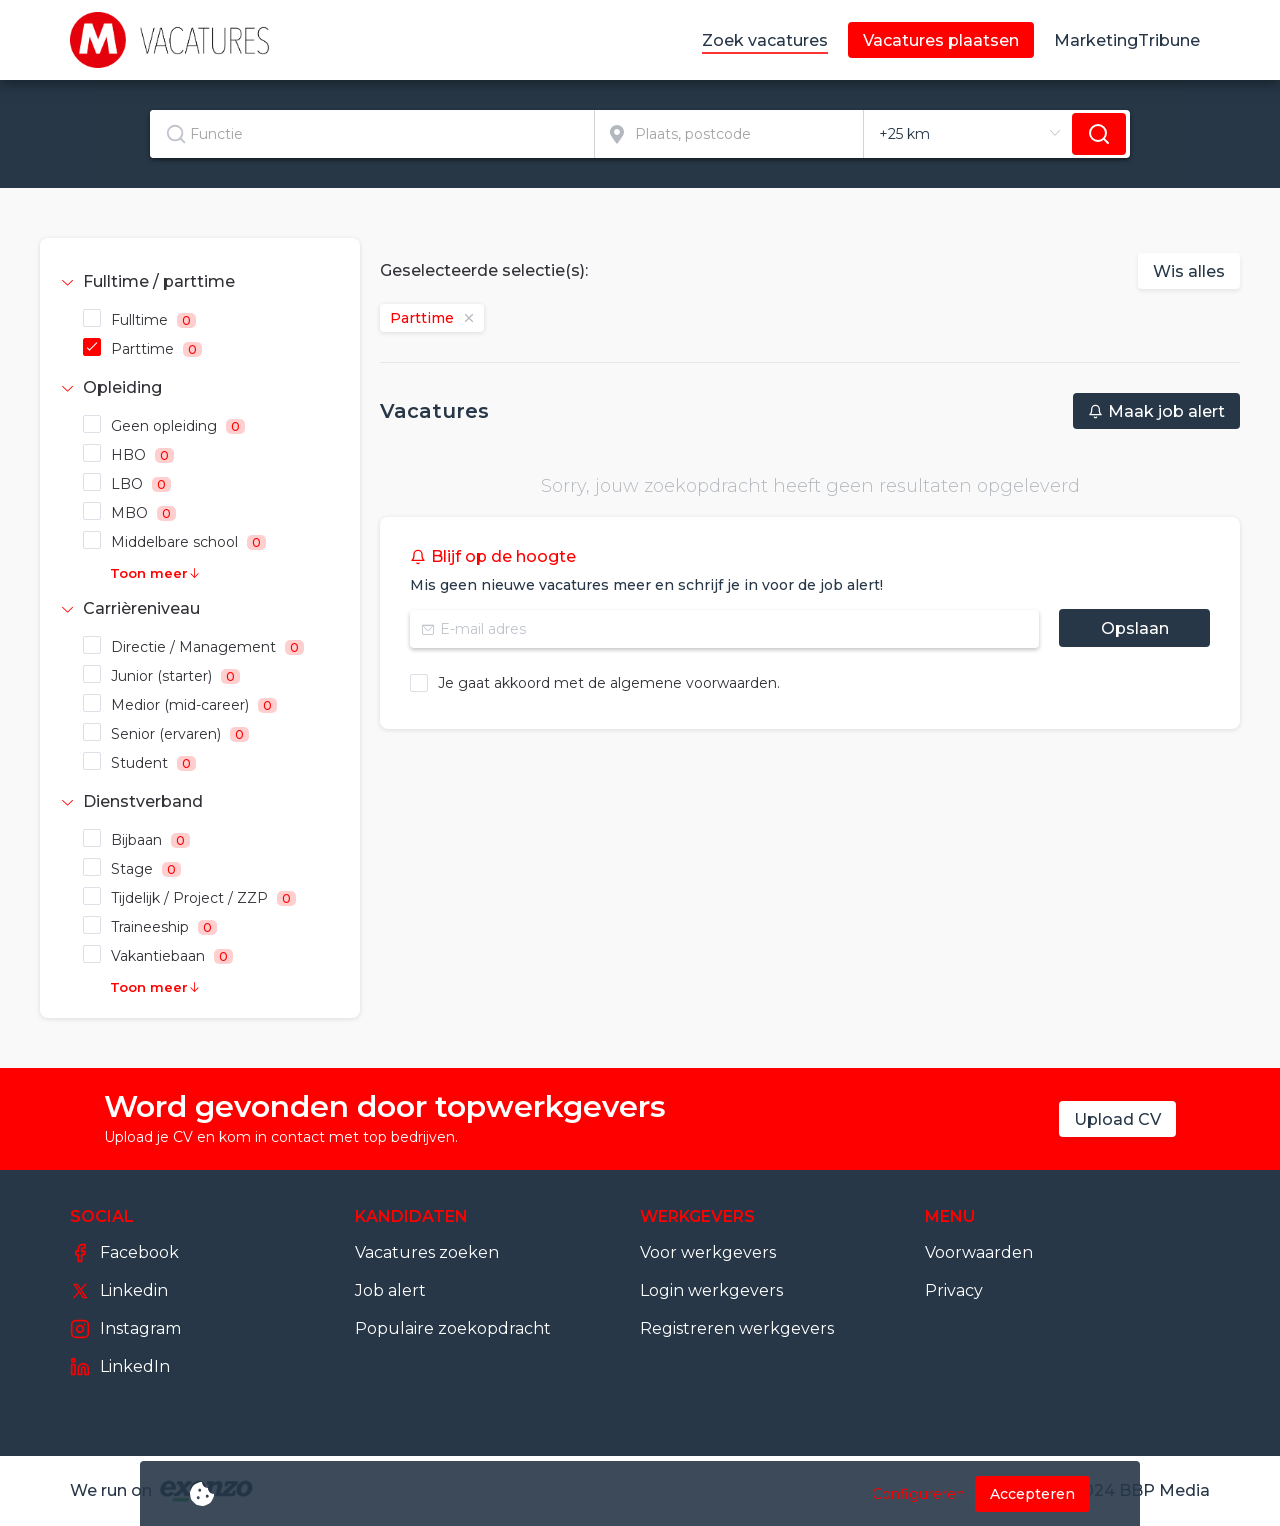  Describe the element at coordinates (737, 1328) in the screenshot. I see `Registreren werkgevers` at that location.